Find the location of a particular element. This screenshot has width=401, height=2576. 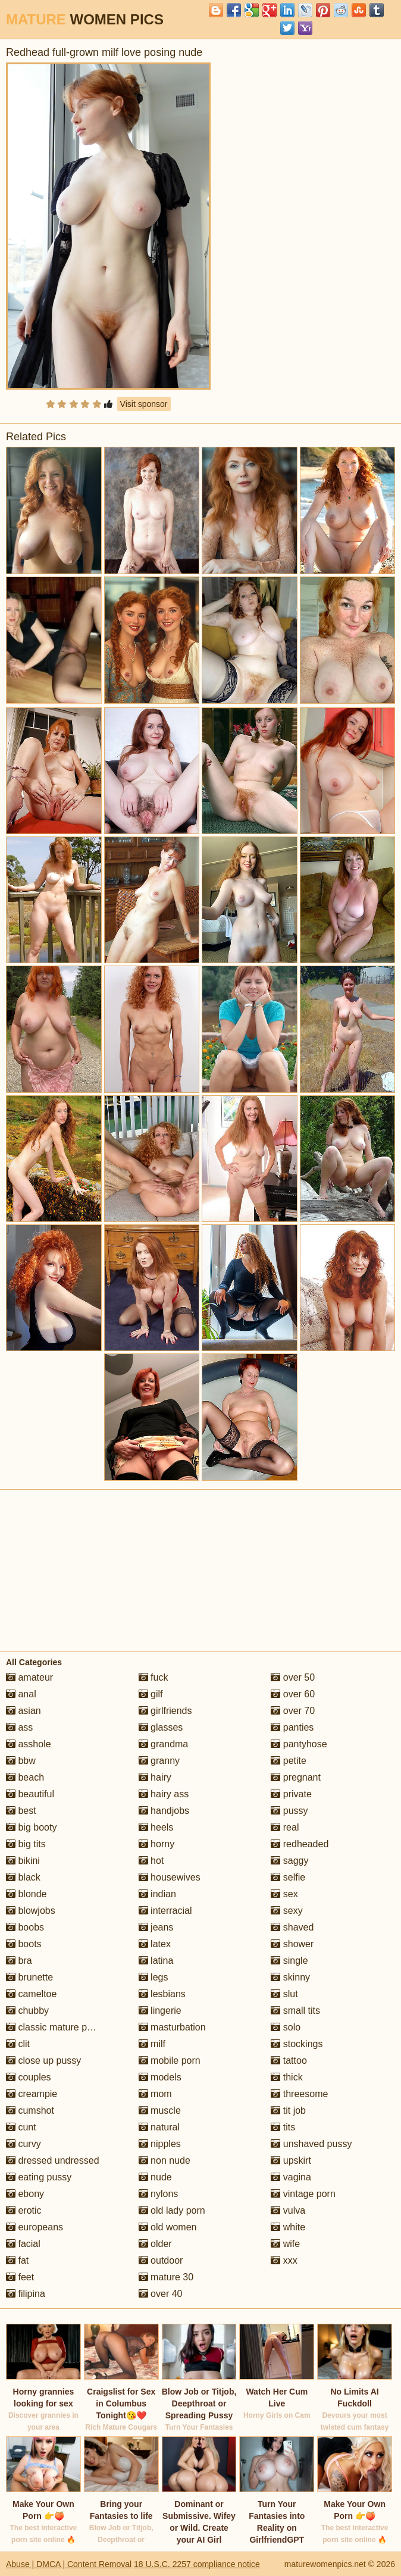

asian is located at coordinates (23, 1711).